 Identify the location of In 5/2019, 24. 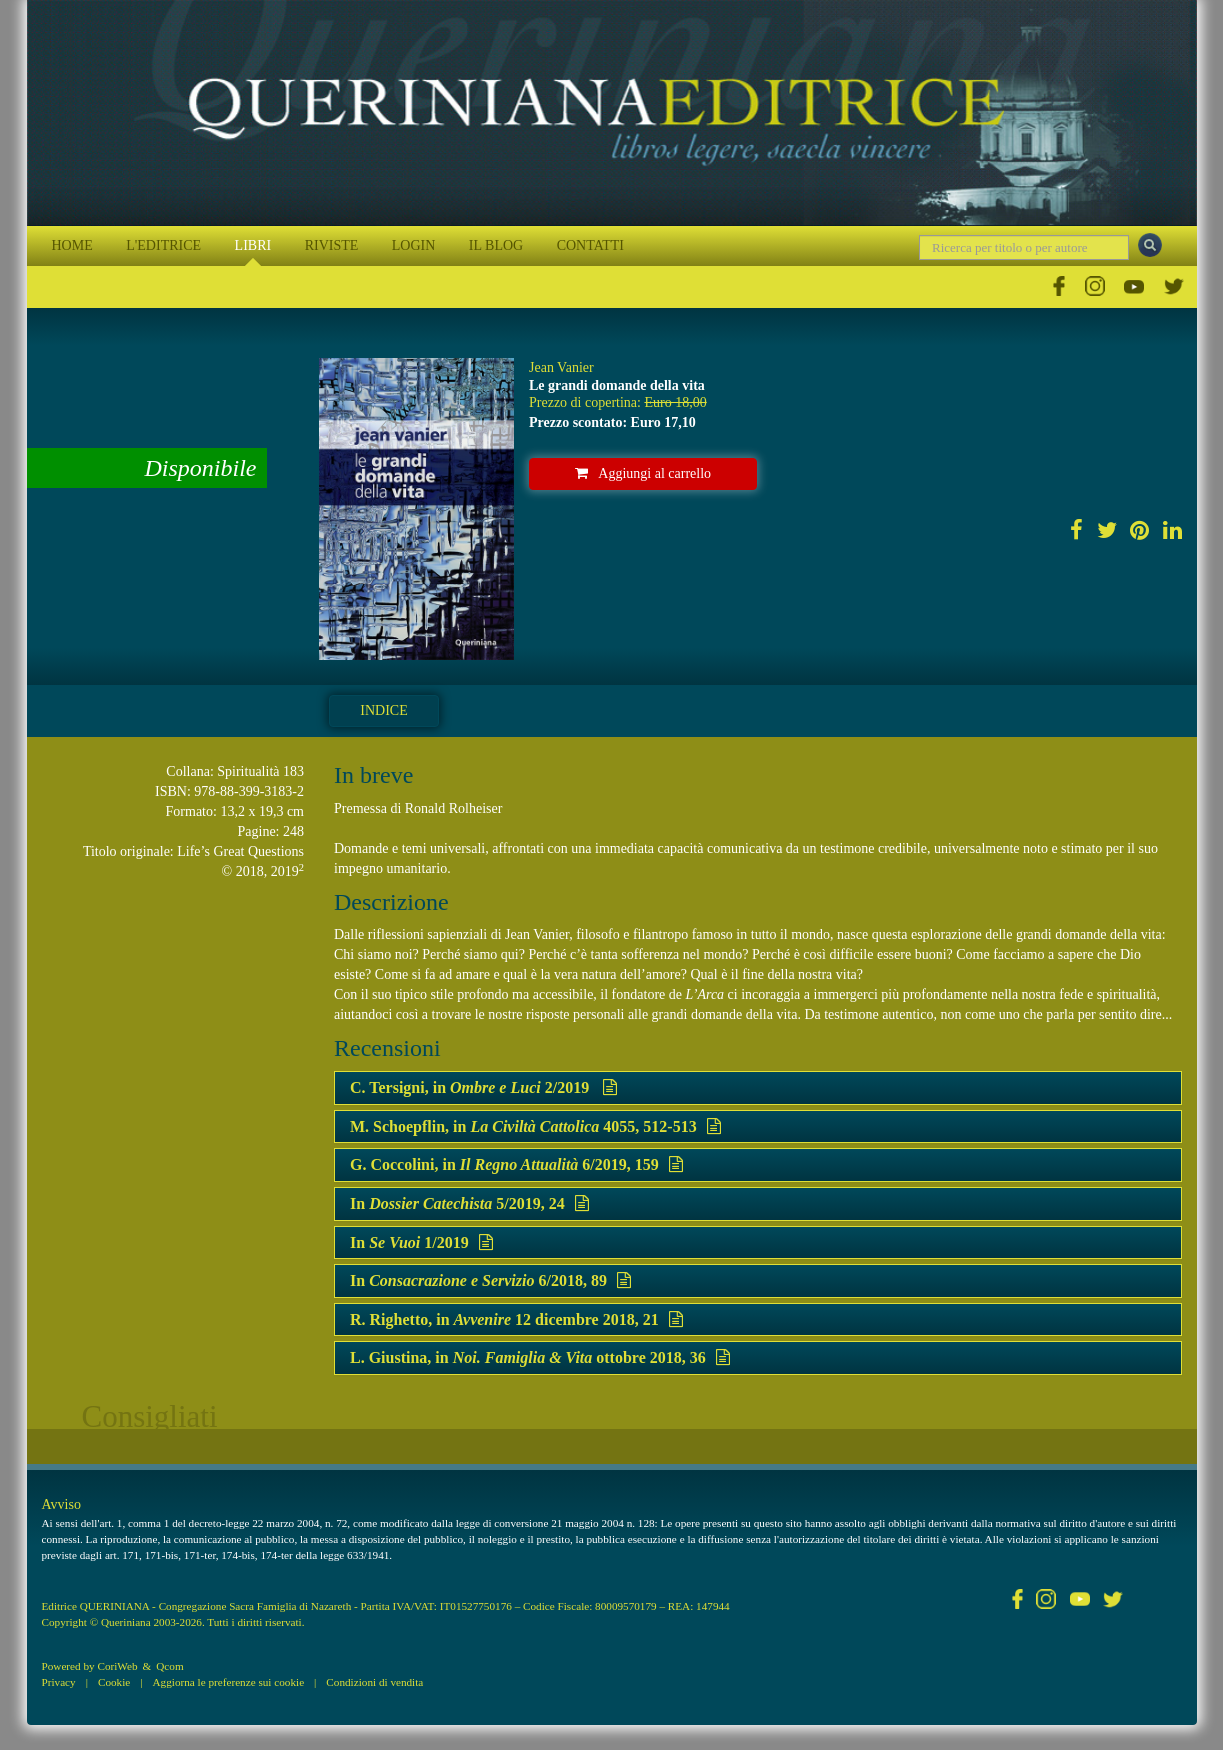
(469, 1203).